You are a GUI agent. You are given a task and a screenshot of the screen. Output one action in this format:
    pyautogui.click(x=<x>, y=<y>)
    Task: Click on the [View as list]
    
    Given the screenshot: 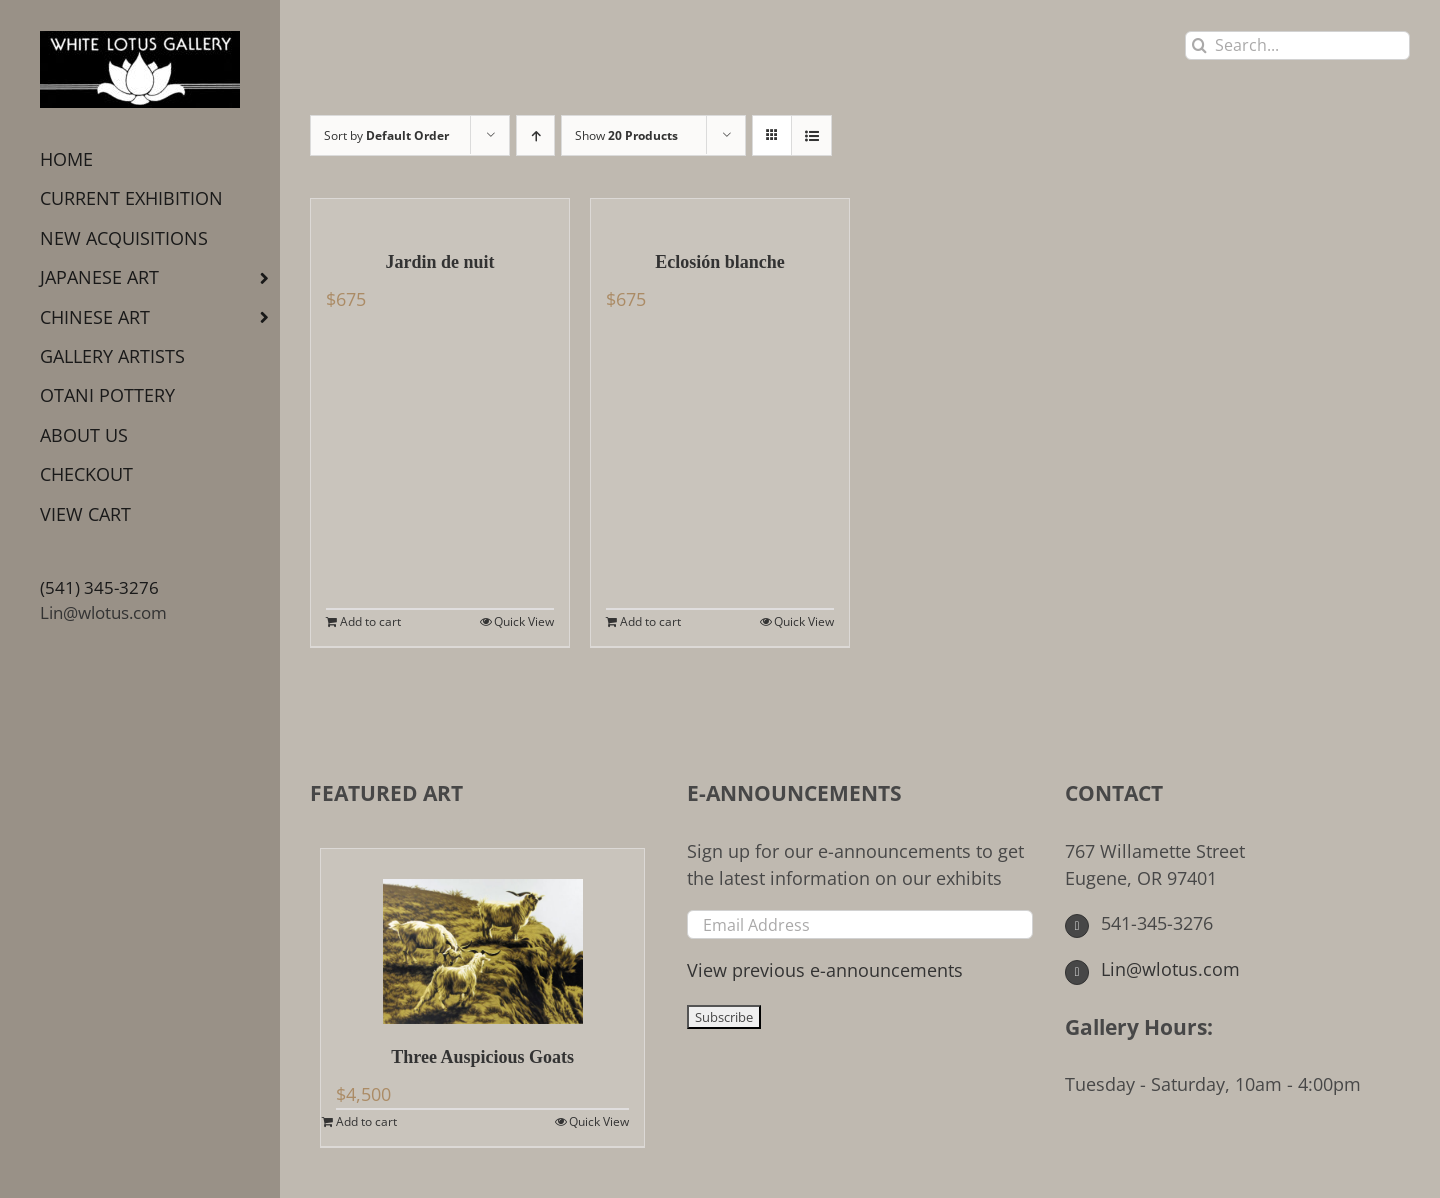 What is the action you would take?
    pyautogui.click(x=811, y=135)
    